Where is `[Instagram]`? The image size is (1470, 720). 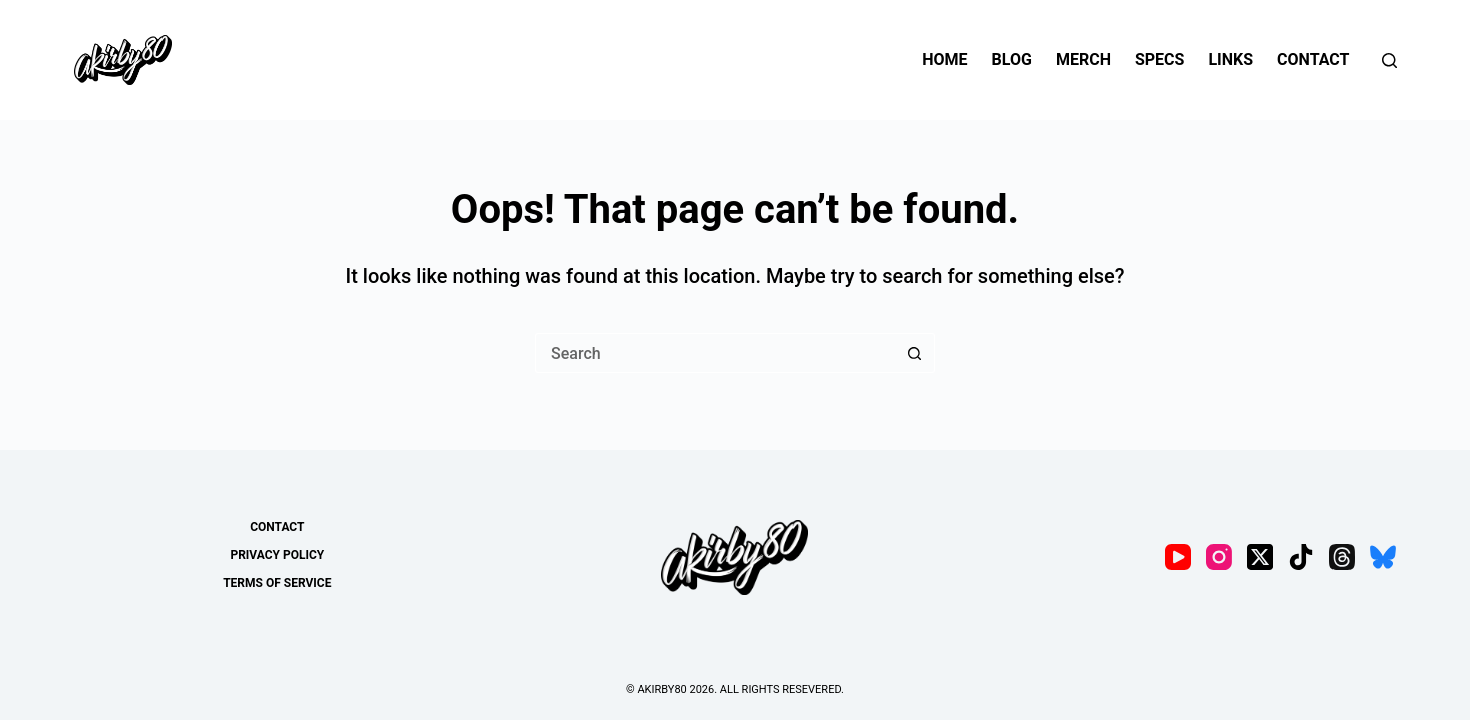 [Instagram] is located at coordinates (1219, 557).